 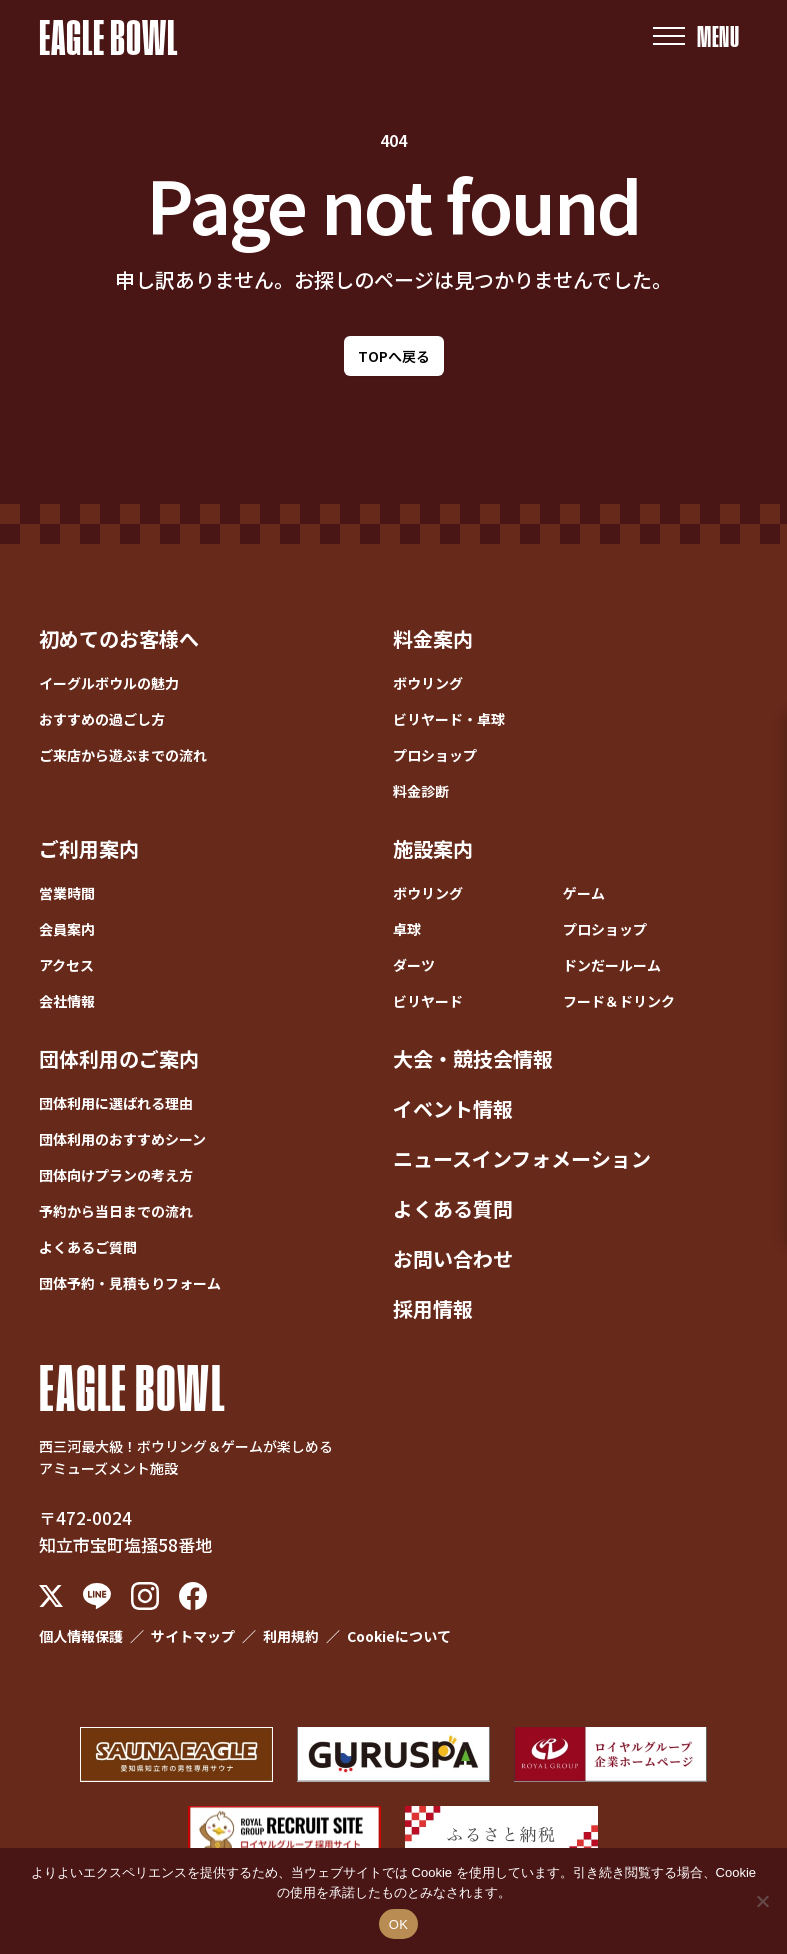 I want to click on 初めてのお客様へ, so click(x=119, y=638).